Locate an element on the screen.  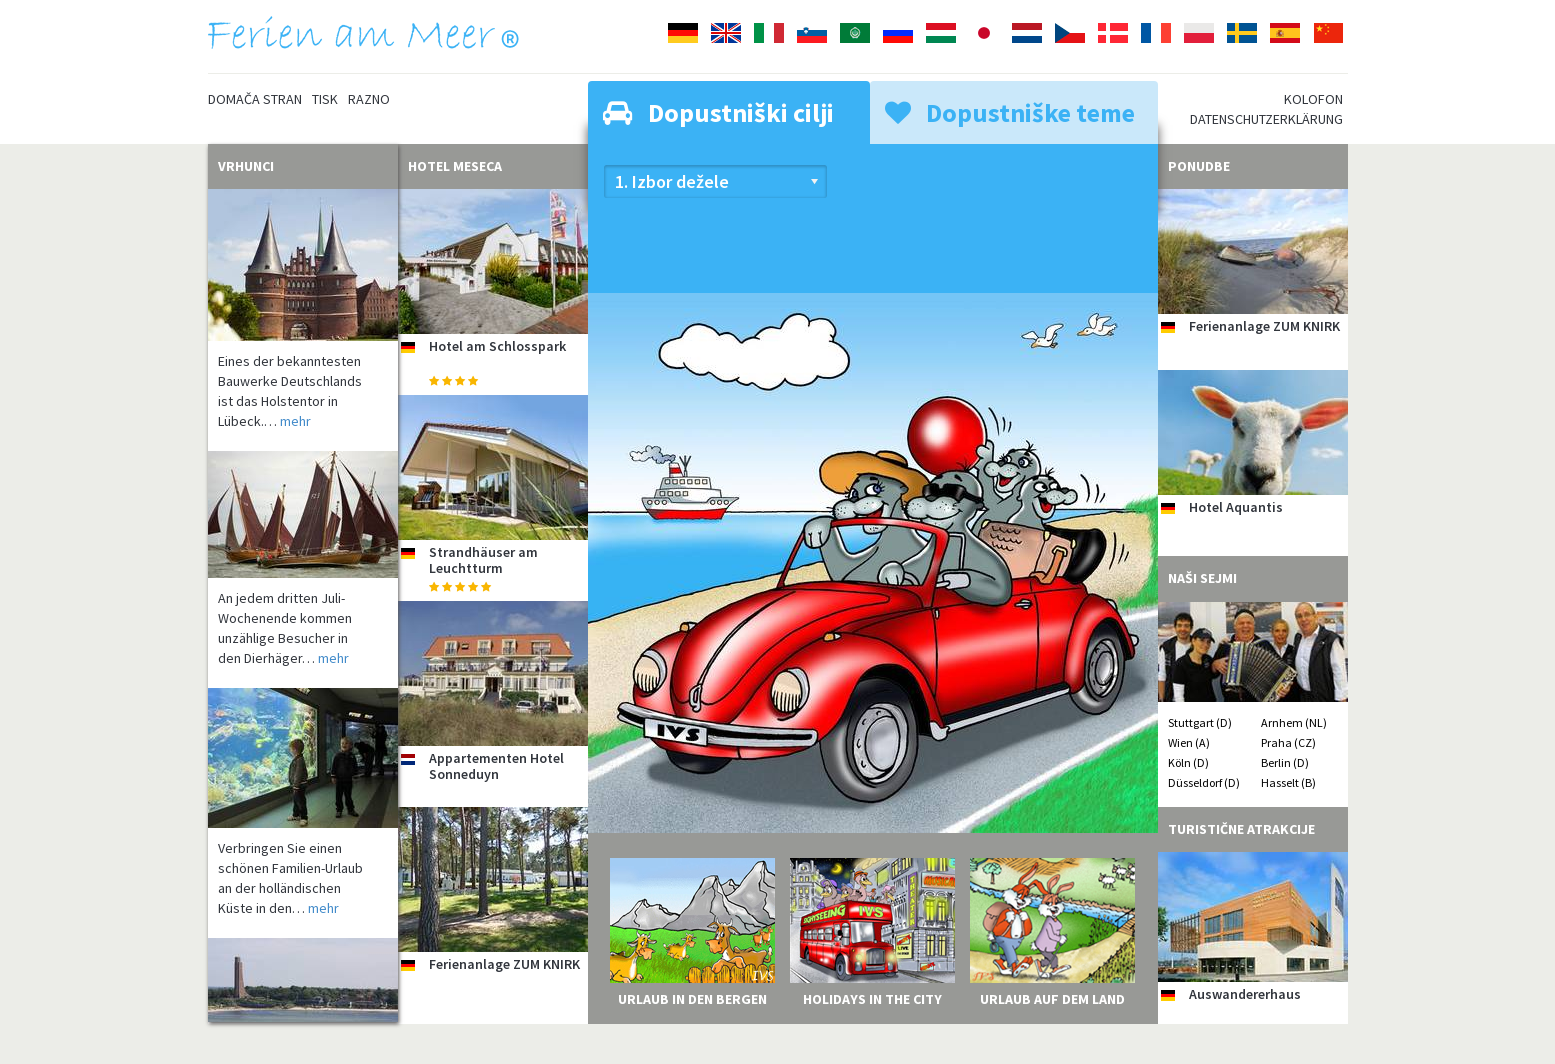
Düsseldorf (D) is located at coordinates (1204, 782).